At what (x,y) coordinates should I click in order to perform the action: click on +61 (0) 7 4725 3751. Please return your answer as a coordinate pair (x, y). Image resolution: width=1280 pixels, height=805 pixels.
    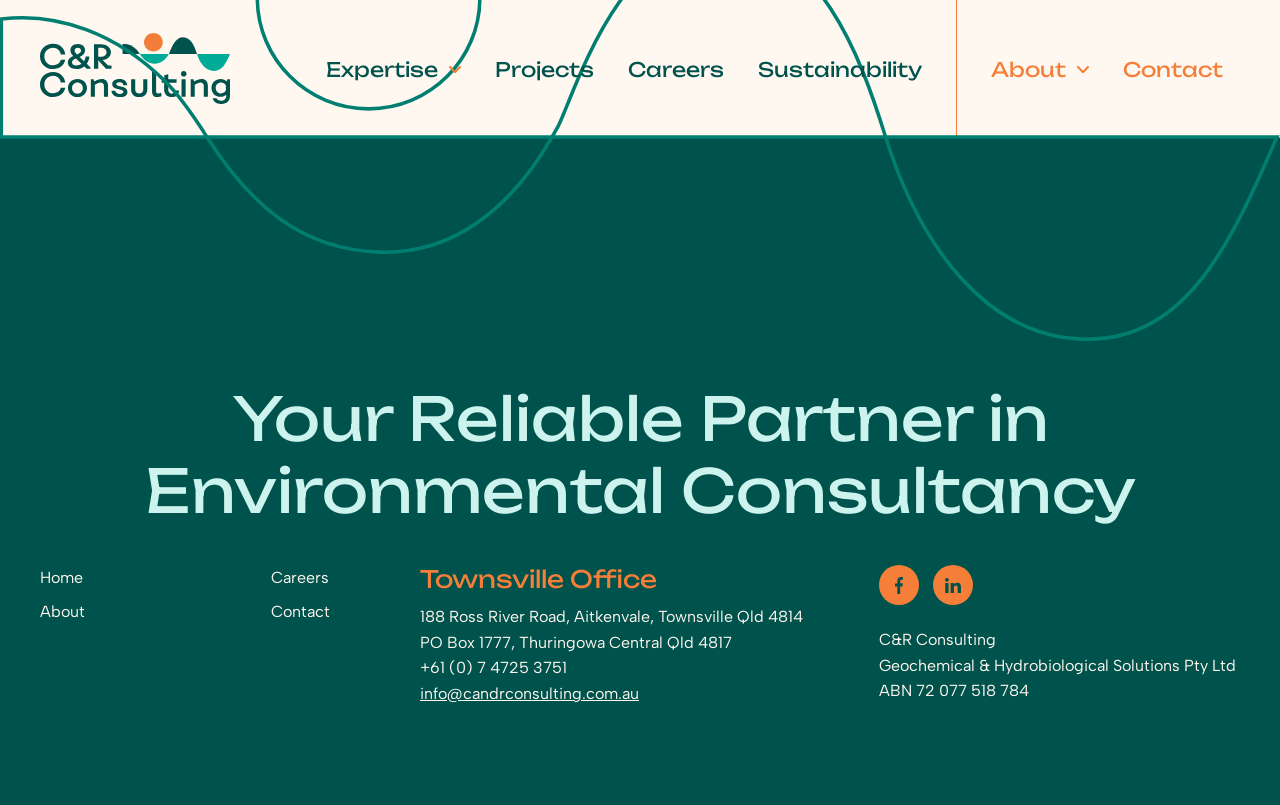
    Looking at the image, I should click on (493, 667).